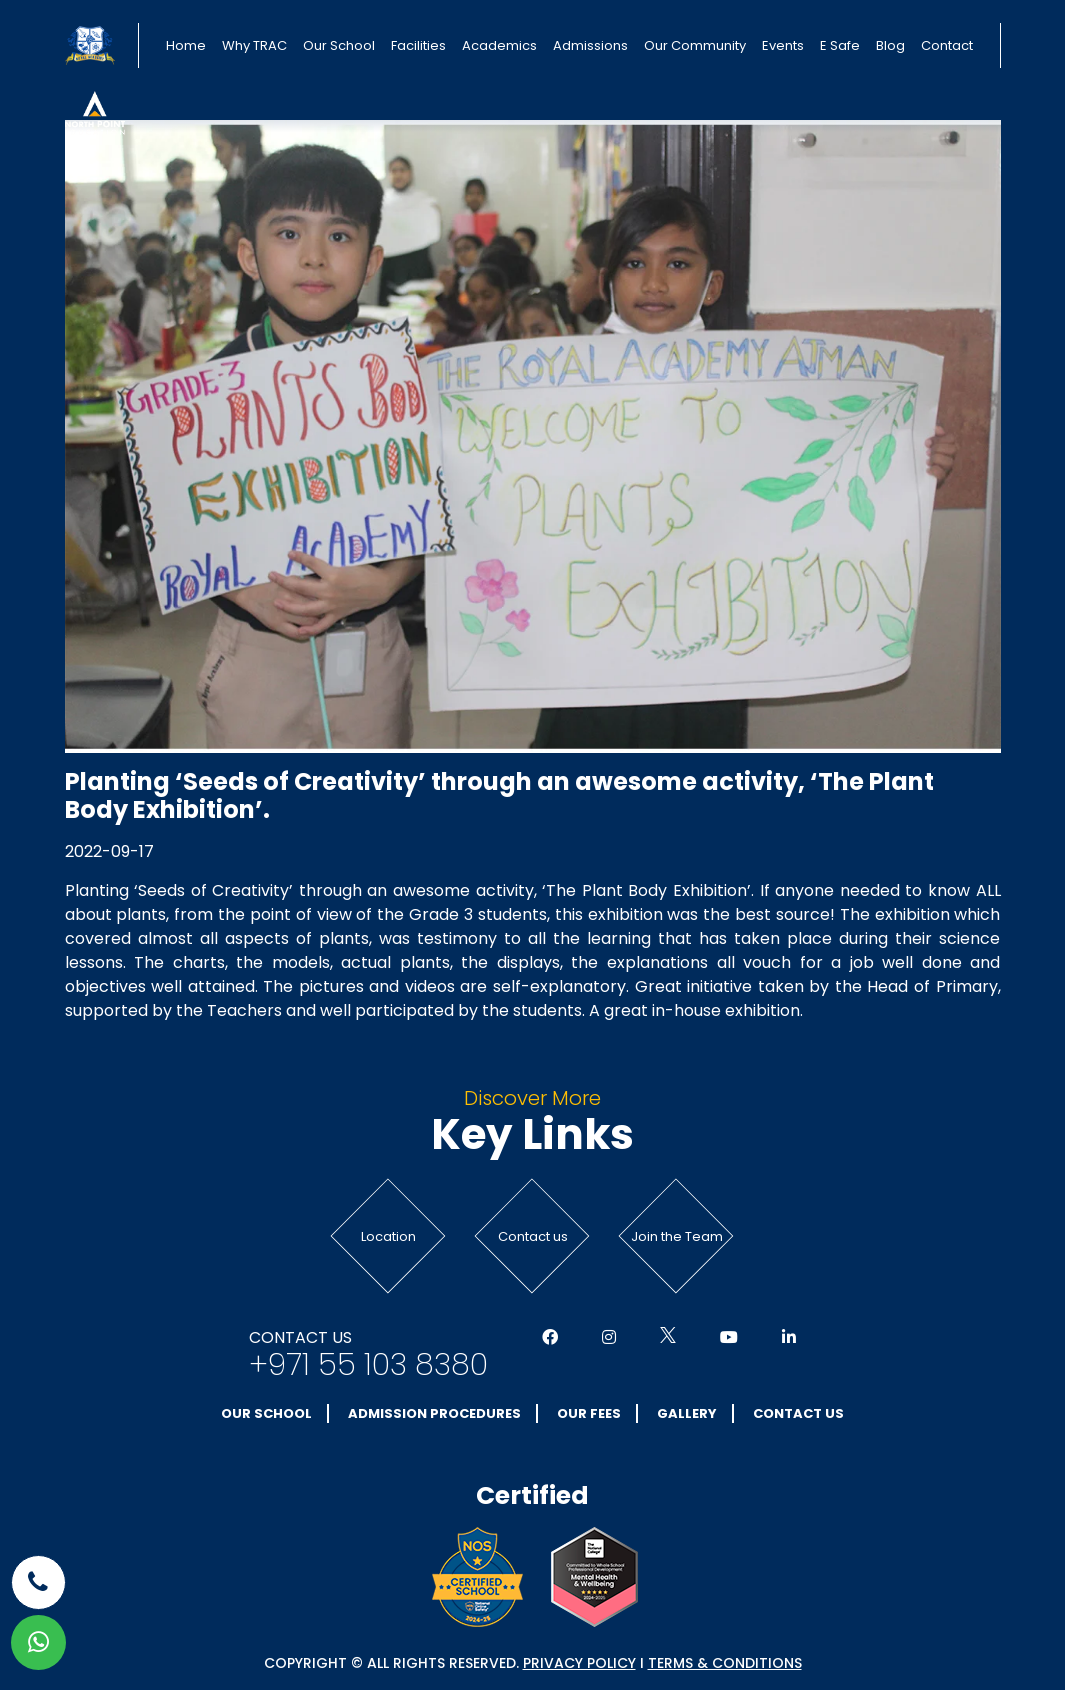 The height and width of the screenshot is (1690, 1065). I want to click on Admission Procedures, so click(434, 1413).